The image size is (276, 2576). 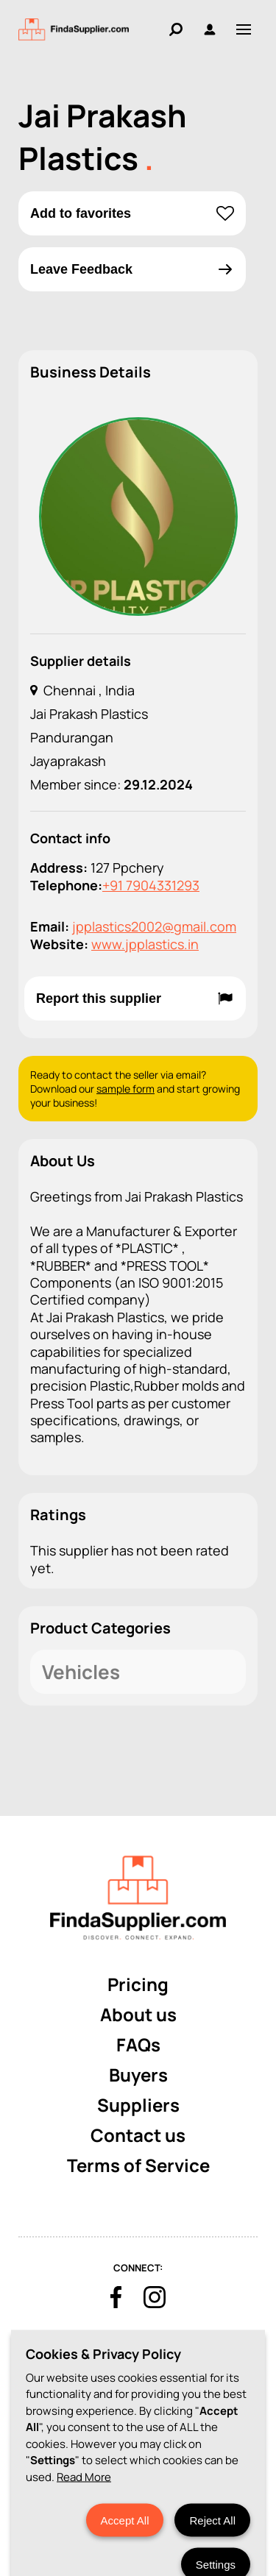 I want to click on Contact us, so click(x=138, y=2135).